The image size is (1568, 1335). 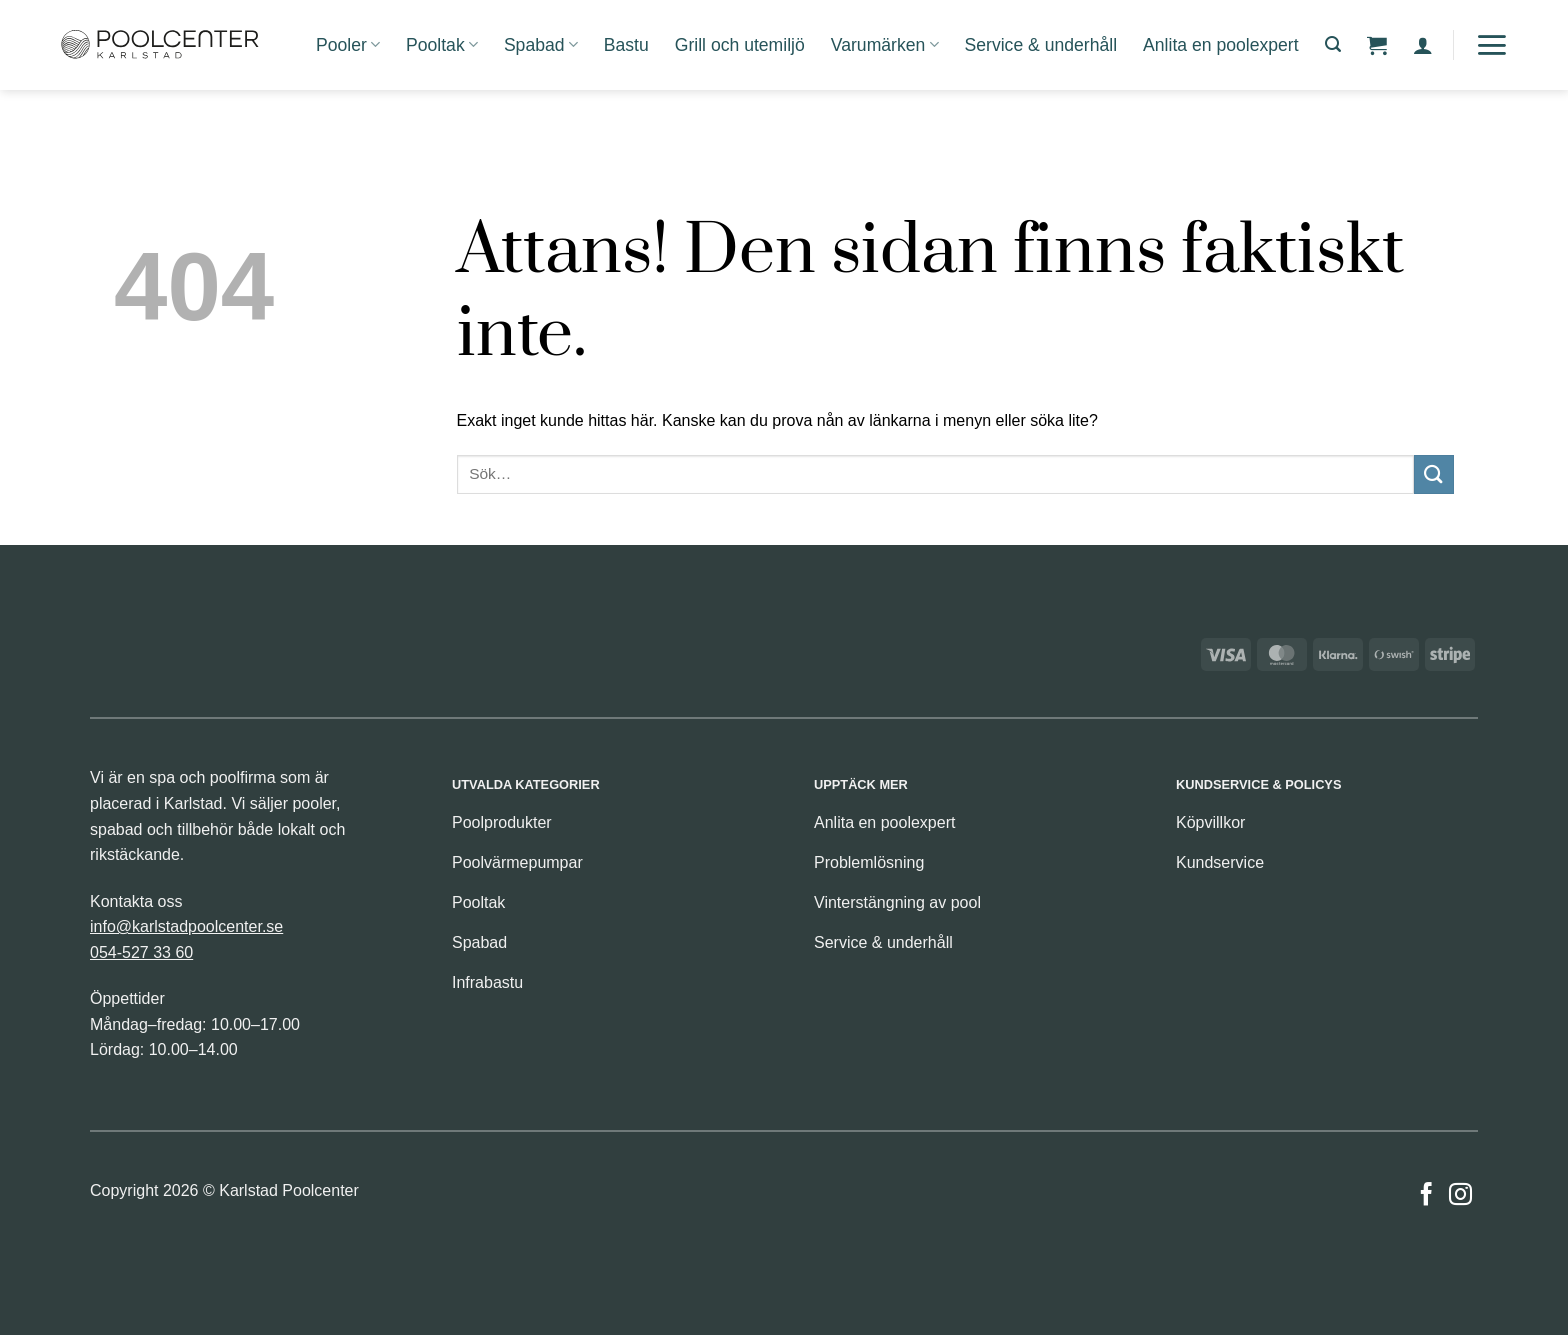 I want to click on Varumärken, so click(x=885, y=45).